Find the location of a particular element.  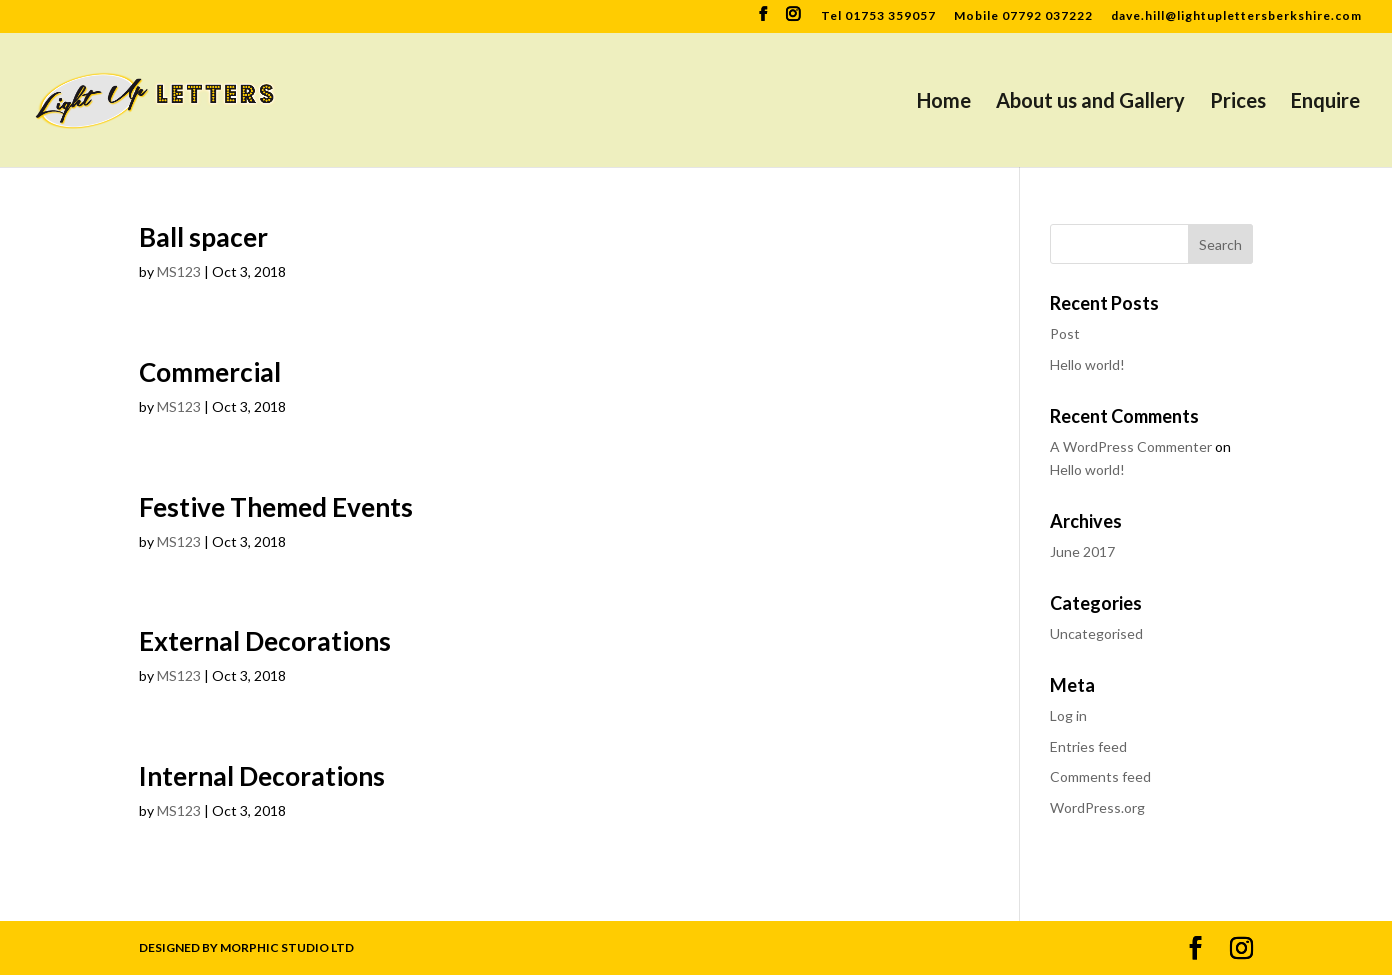

Commercial is located at coordinates (210, 372).